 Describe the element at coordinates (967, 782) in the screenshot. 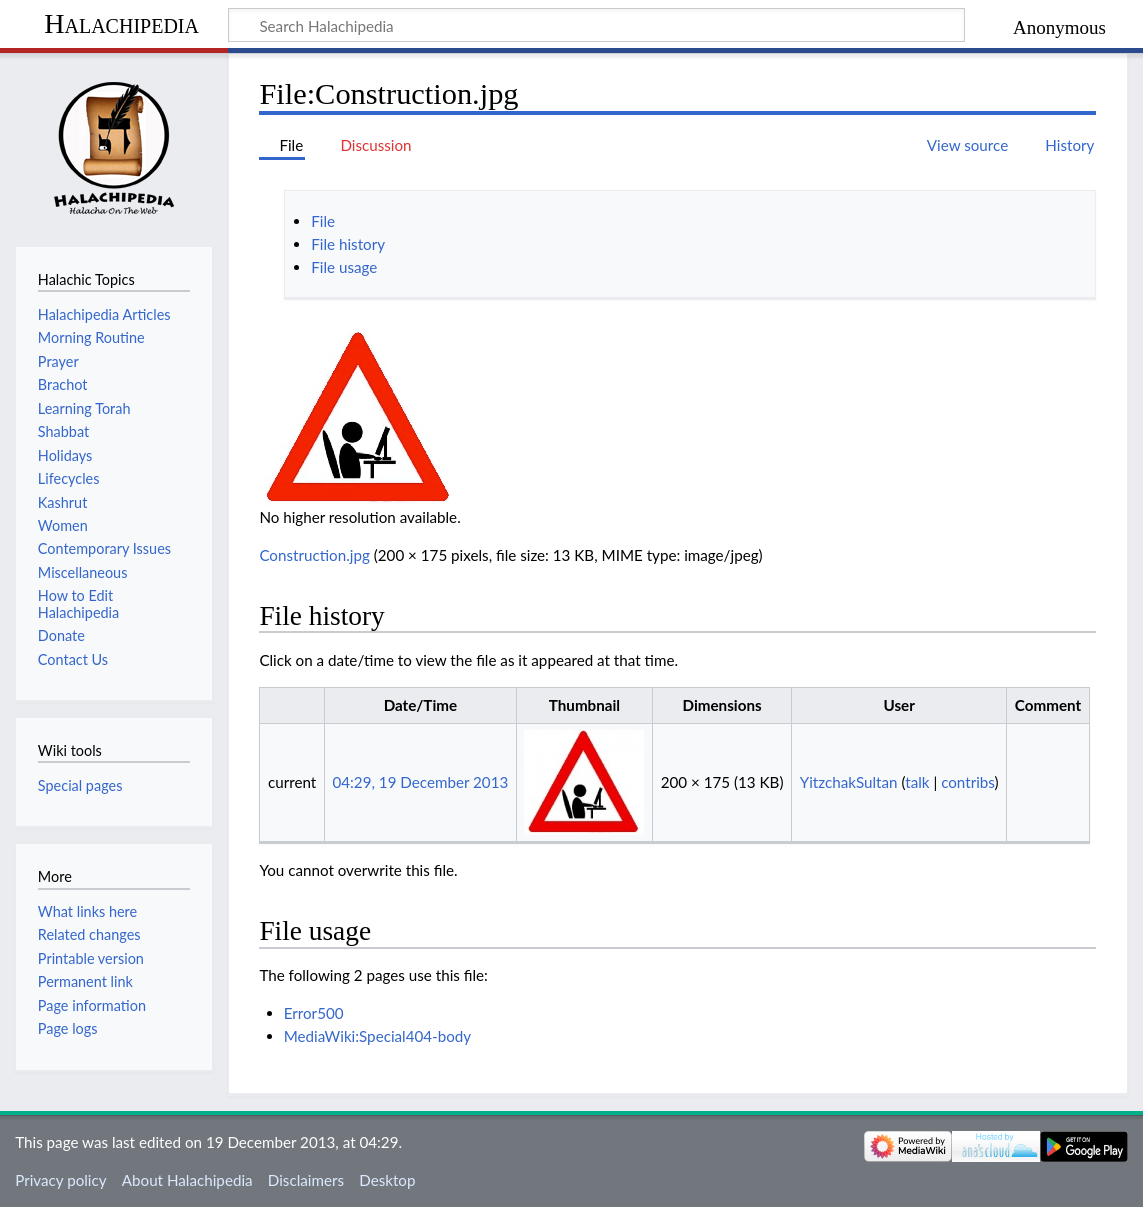

I see `contribs` at that location.